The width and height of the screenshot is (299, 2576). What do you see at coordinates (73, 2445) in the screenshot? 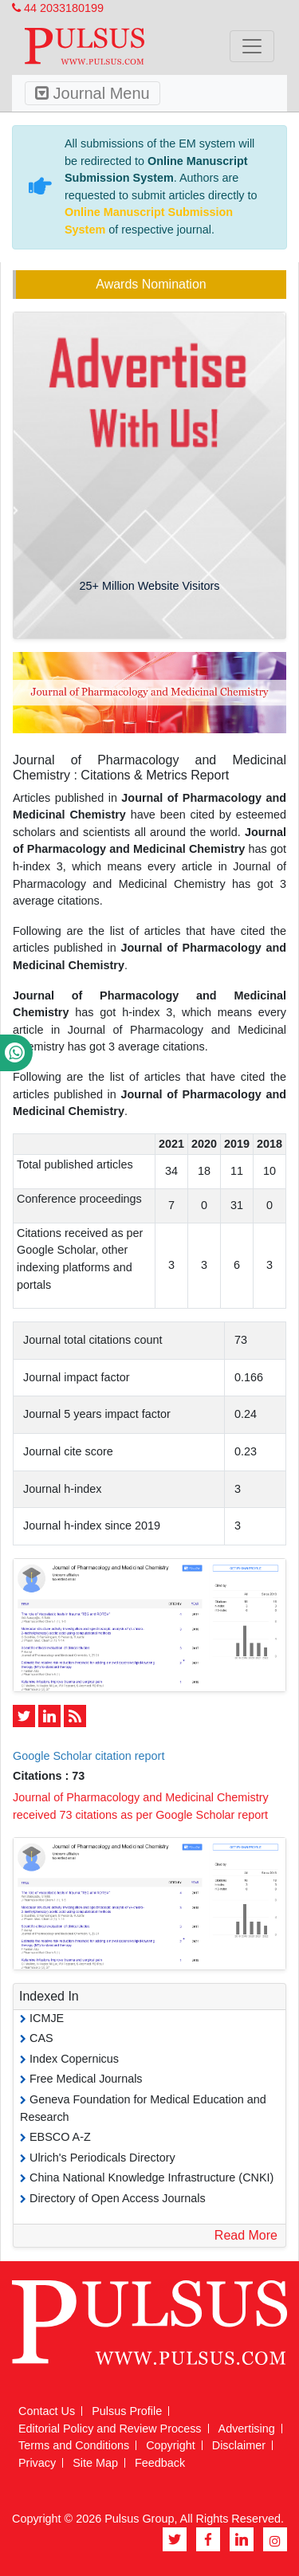
I see `Terms and Conditions` at bounding box center [73, 2445].